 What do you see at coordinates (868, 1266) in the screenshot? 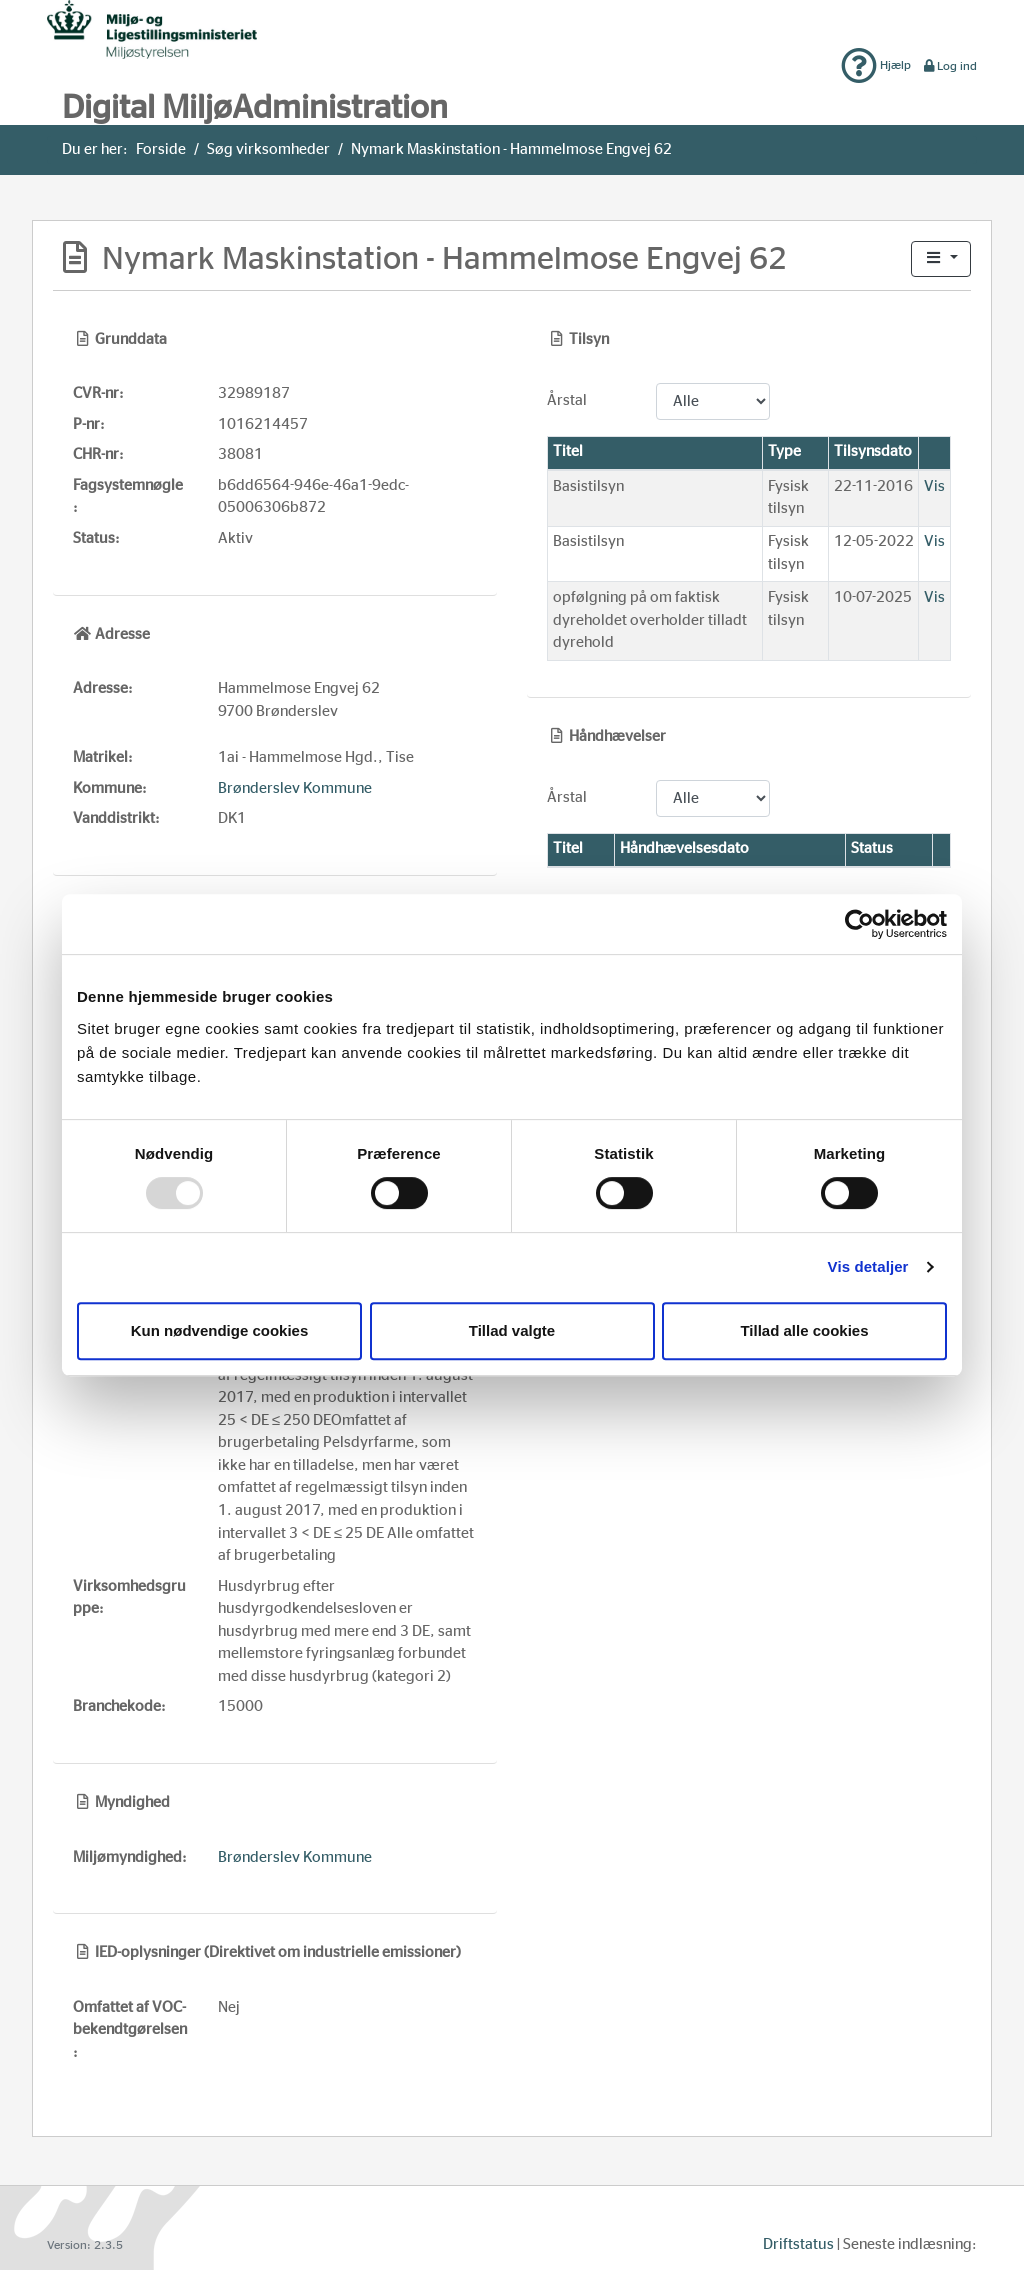
I see `Vis detaljer` at bounding box center [868, 1266].